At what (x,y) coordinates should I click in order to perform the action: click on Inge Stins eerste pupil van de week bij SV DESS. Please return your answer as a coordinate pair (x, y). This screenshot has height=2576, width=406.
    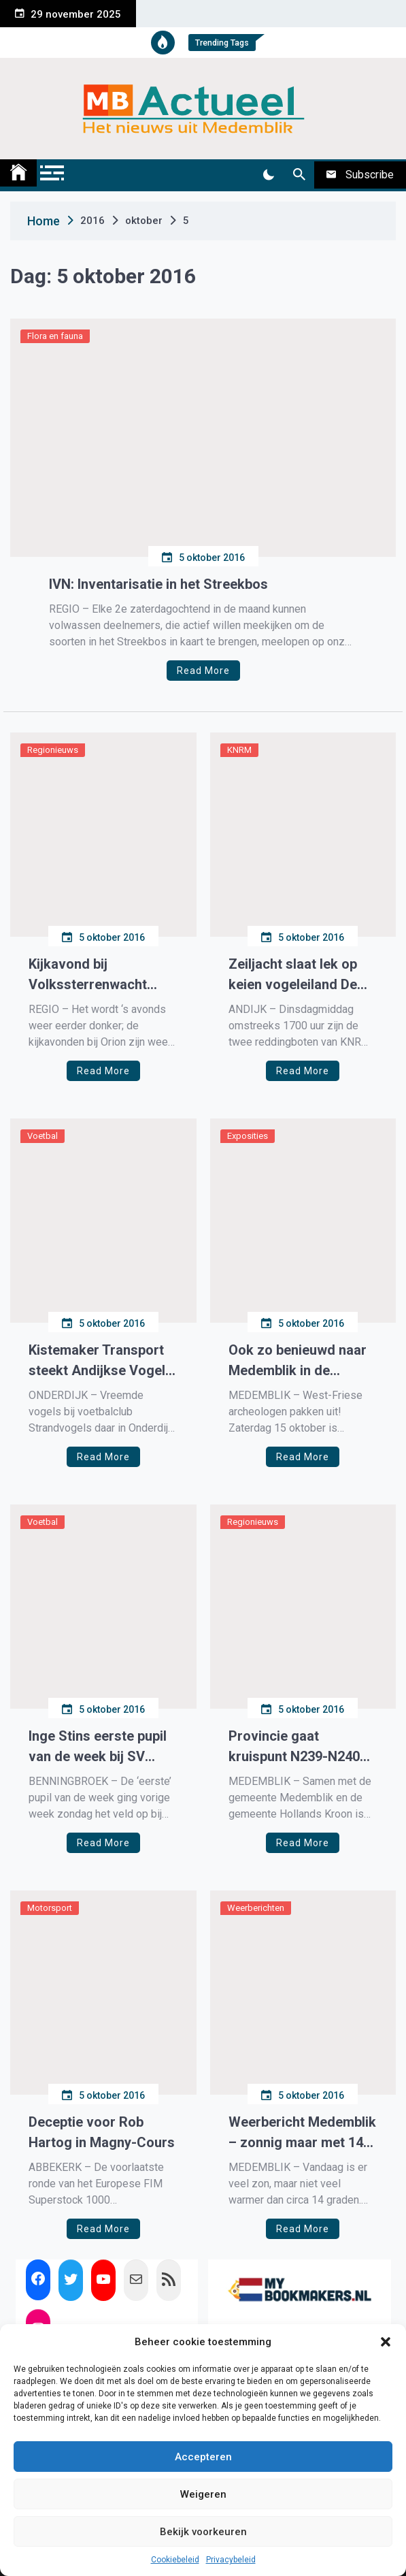
    Looking at the image, I should click on (98, 1747).